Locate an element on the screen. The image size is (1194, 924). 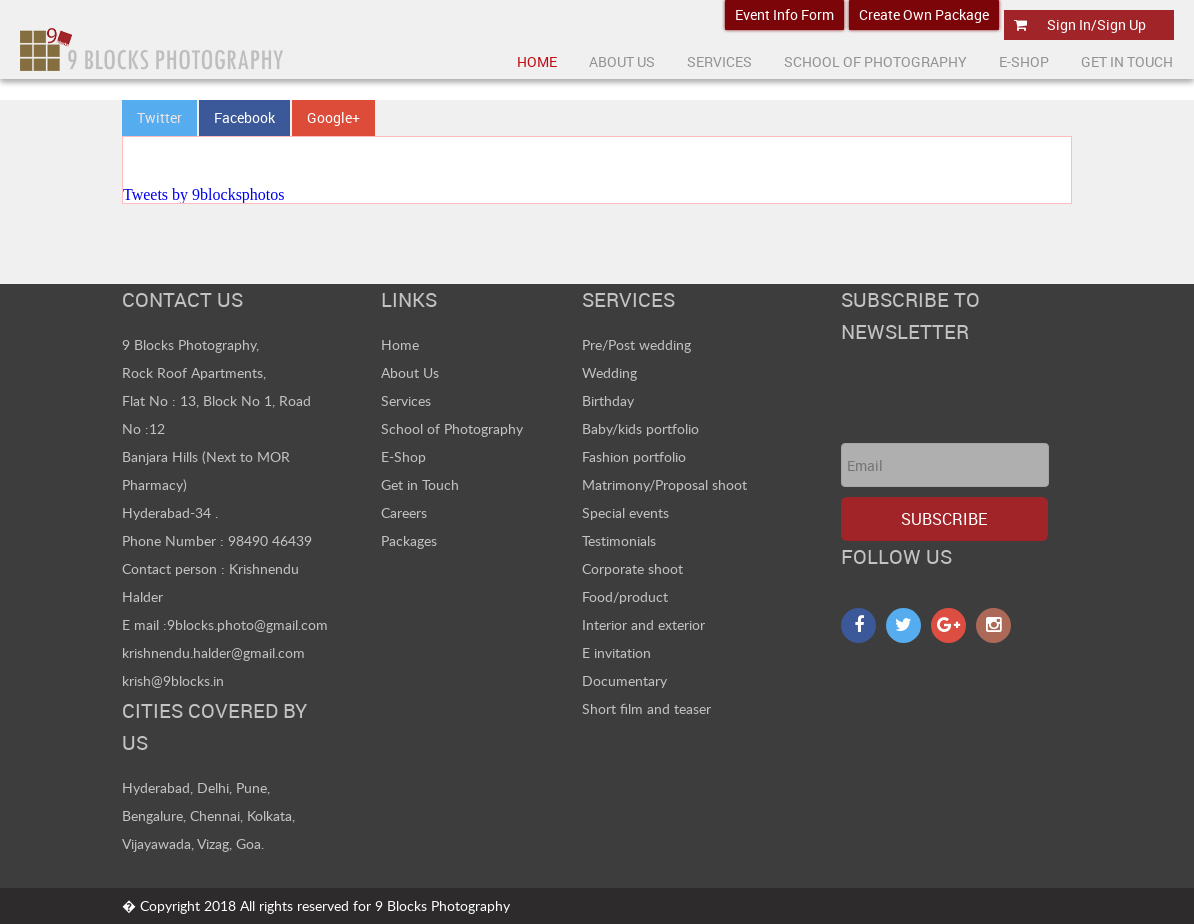
About Us is located at coordinates (410, 372).